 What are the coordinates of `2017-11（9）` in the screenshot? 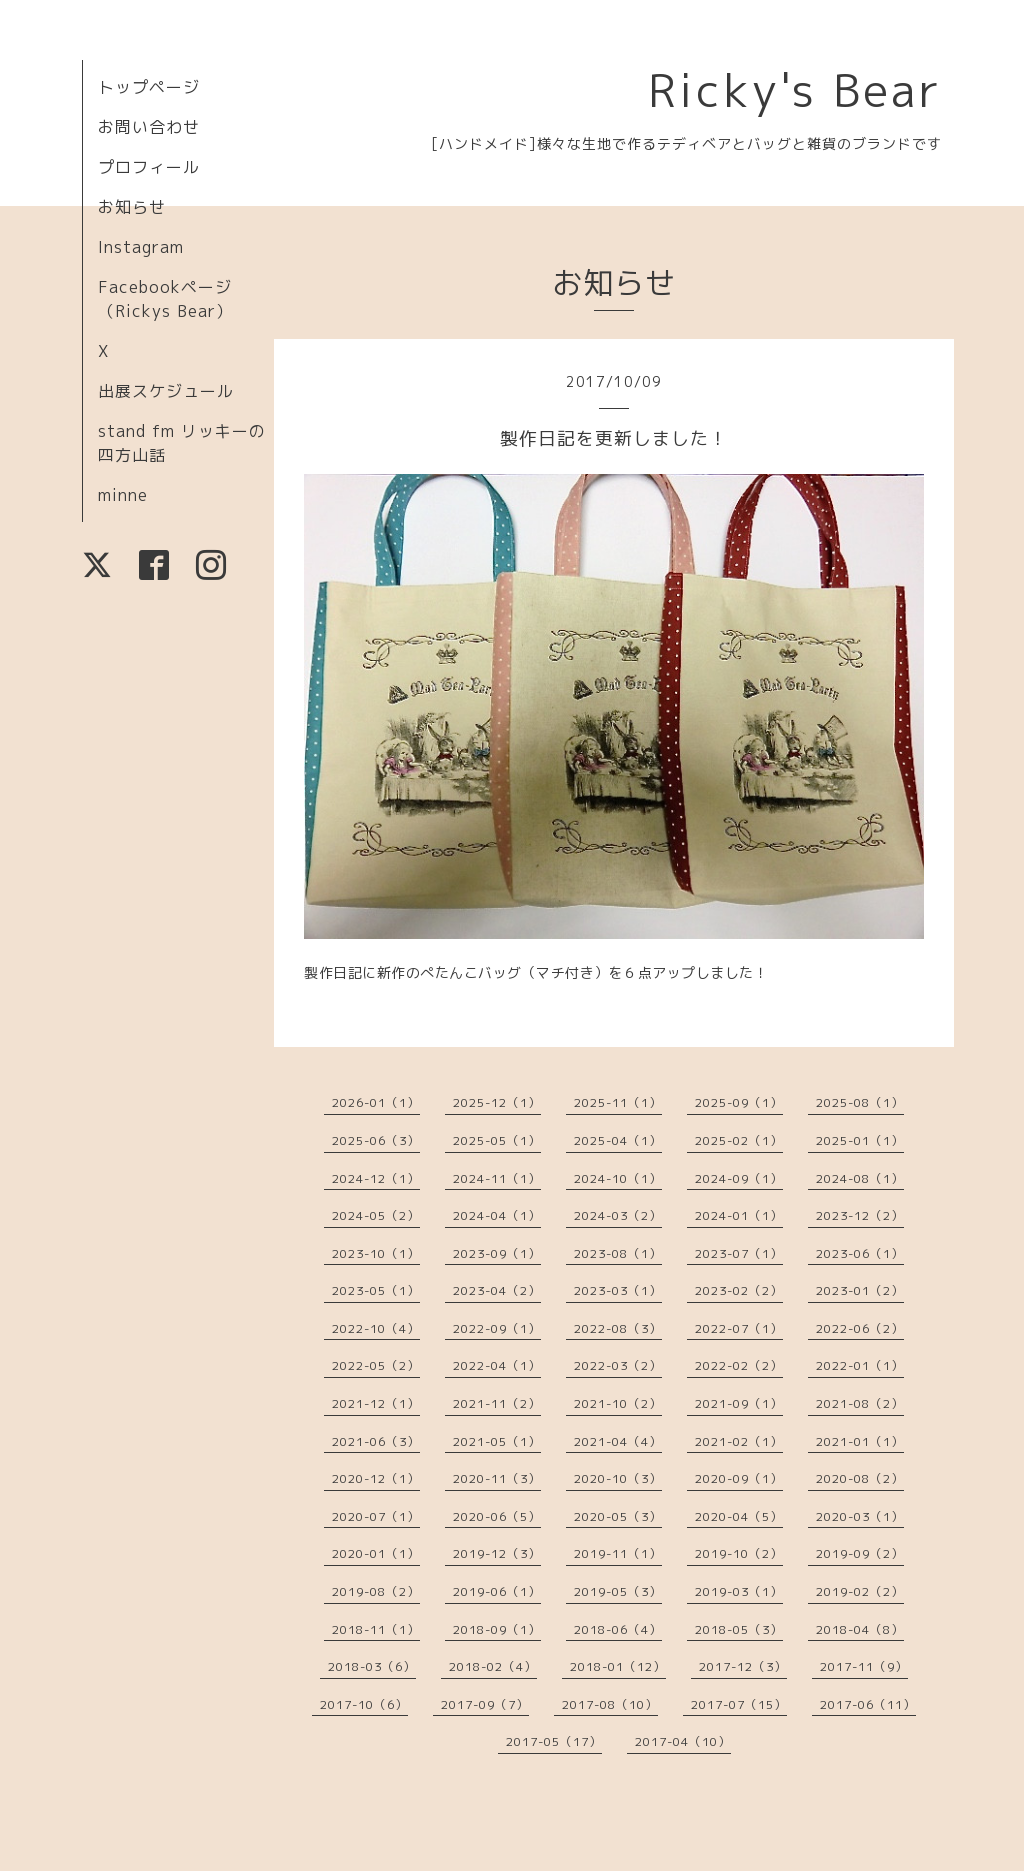 It's located at (864, 1666).